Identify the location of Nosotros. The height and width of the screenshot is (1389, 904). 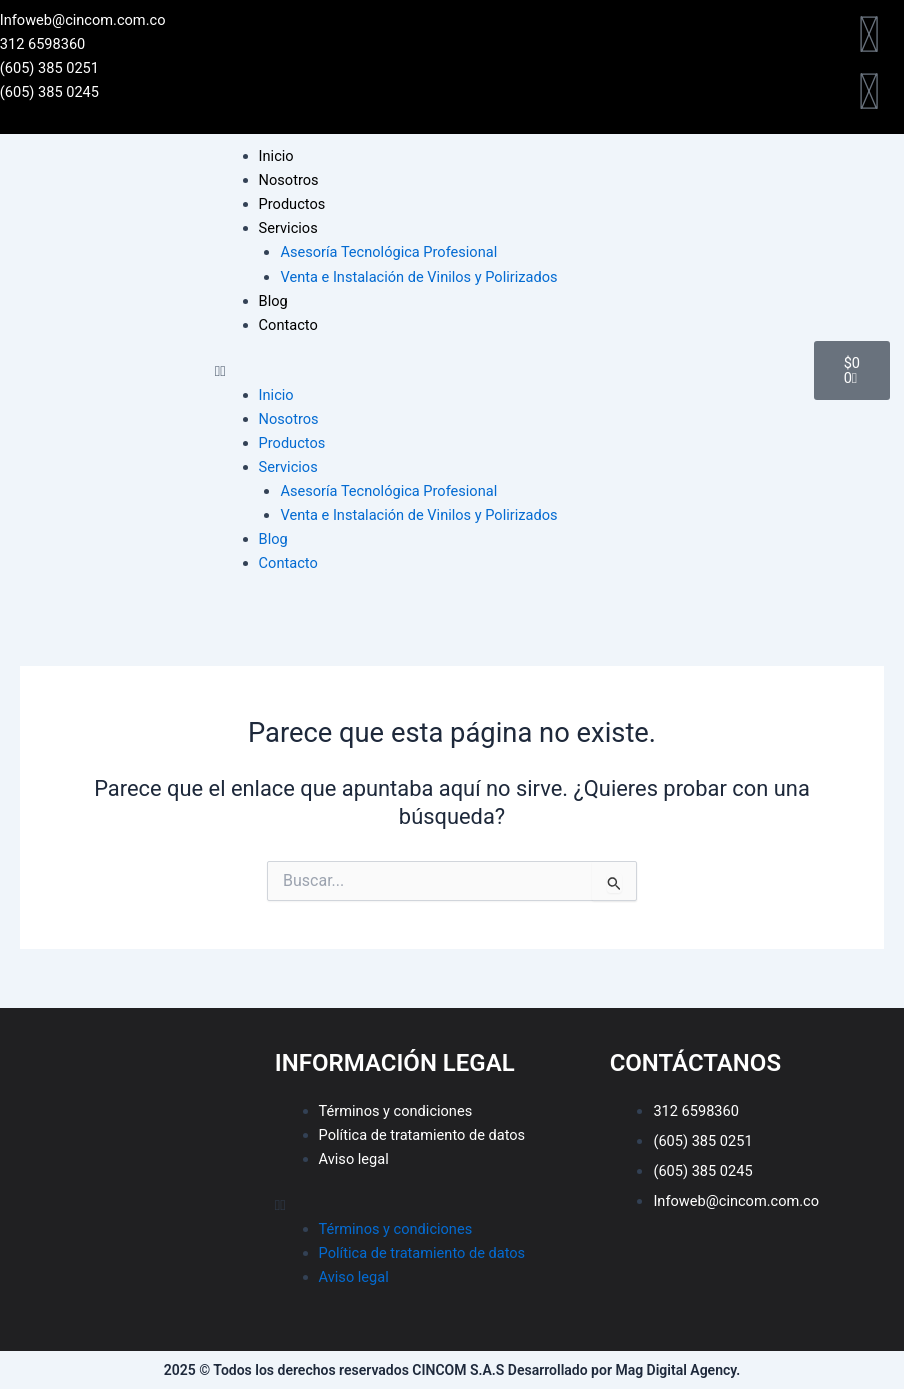
(289, 180).